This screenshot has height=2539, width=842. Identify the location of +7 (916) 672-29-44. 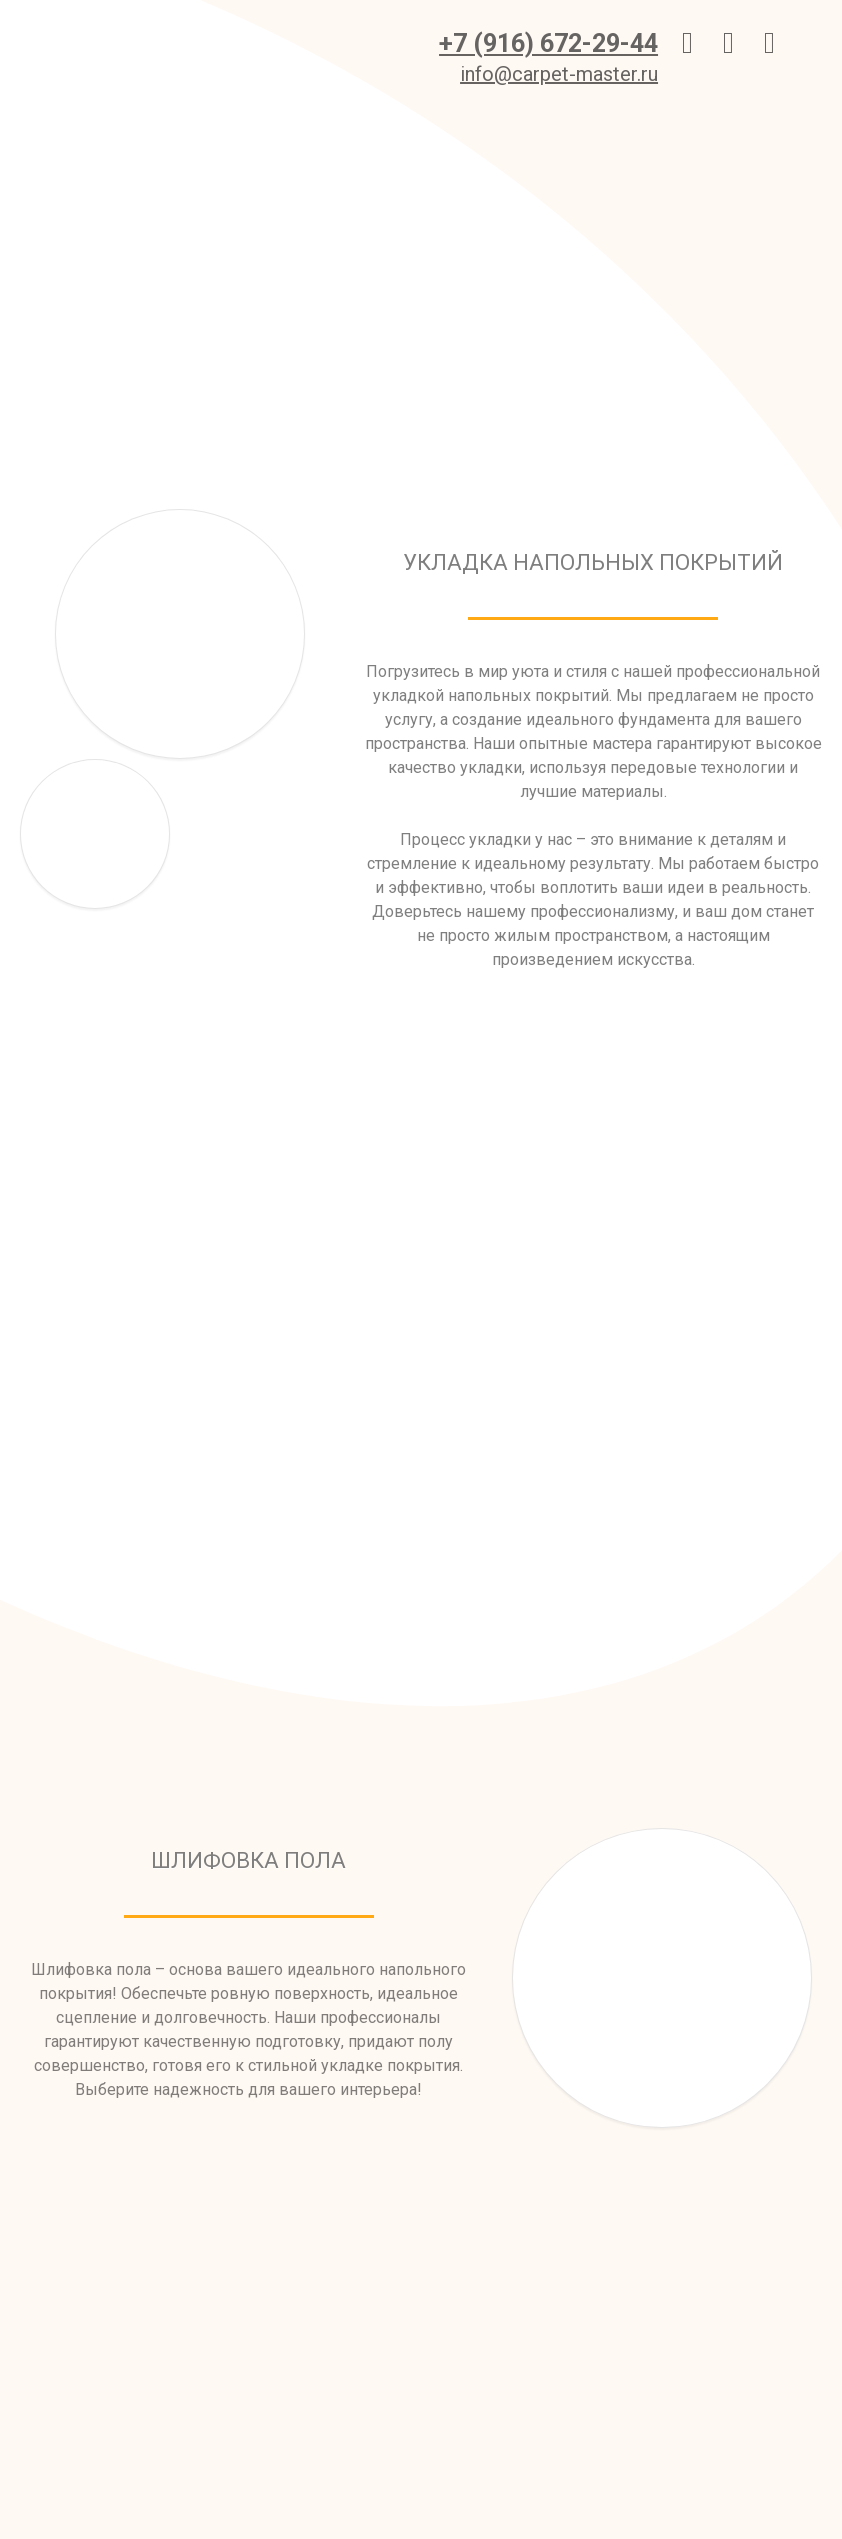
(548, 43).